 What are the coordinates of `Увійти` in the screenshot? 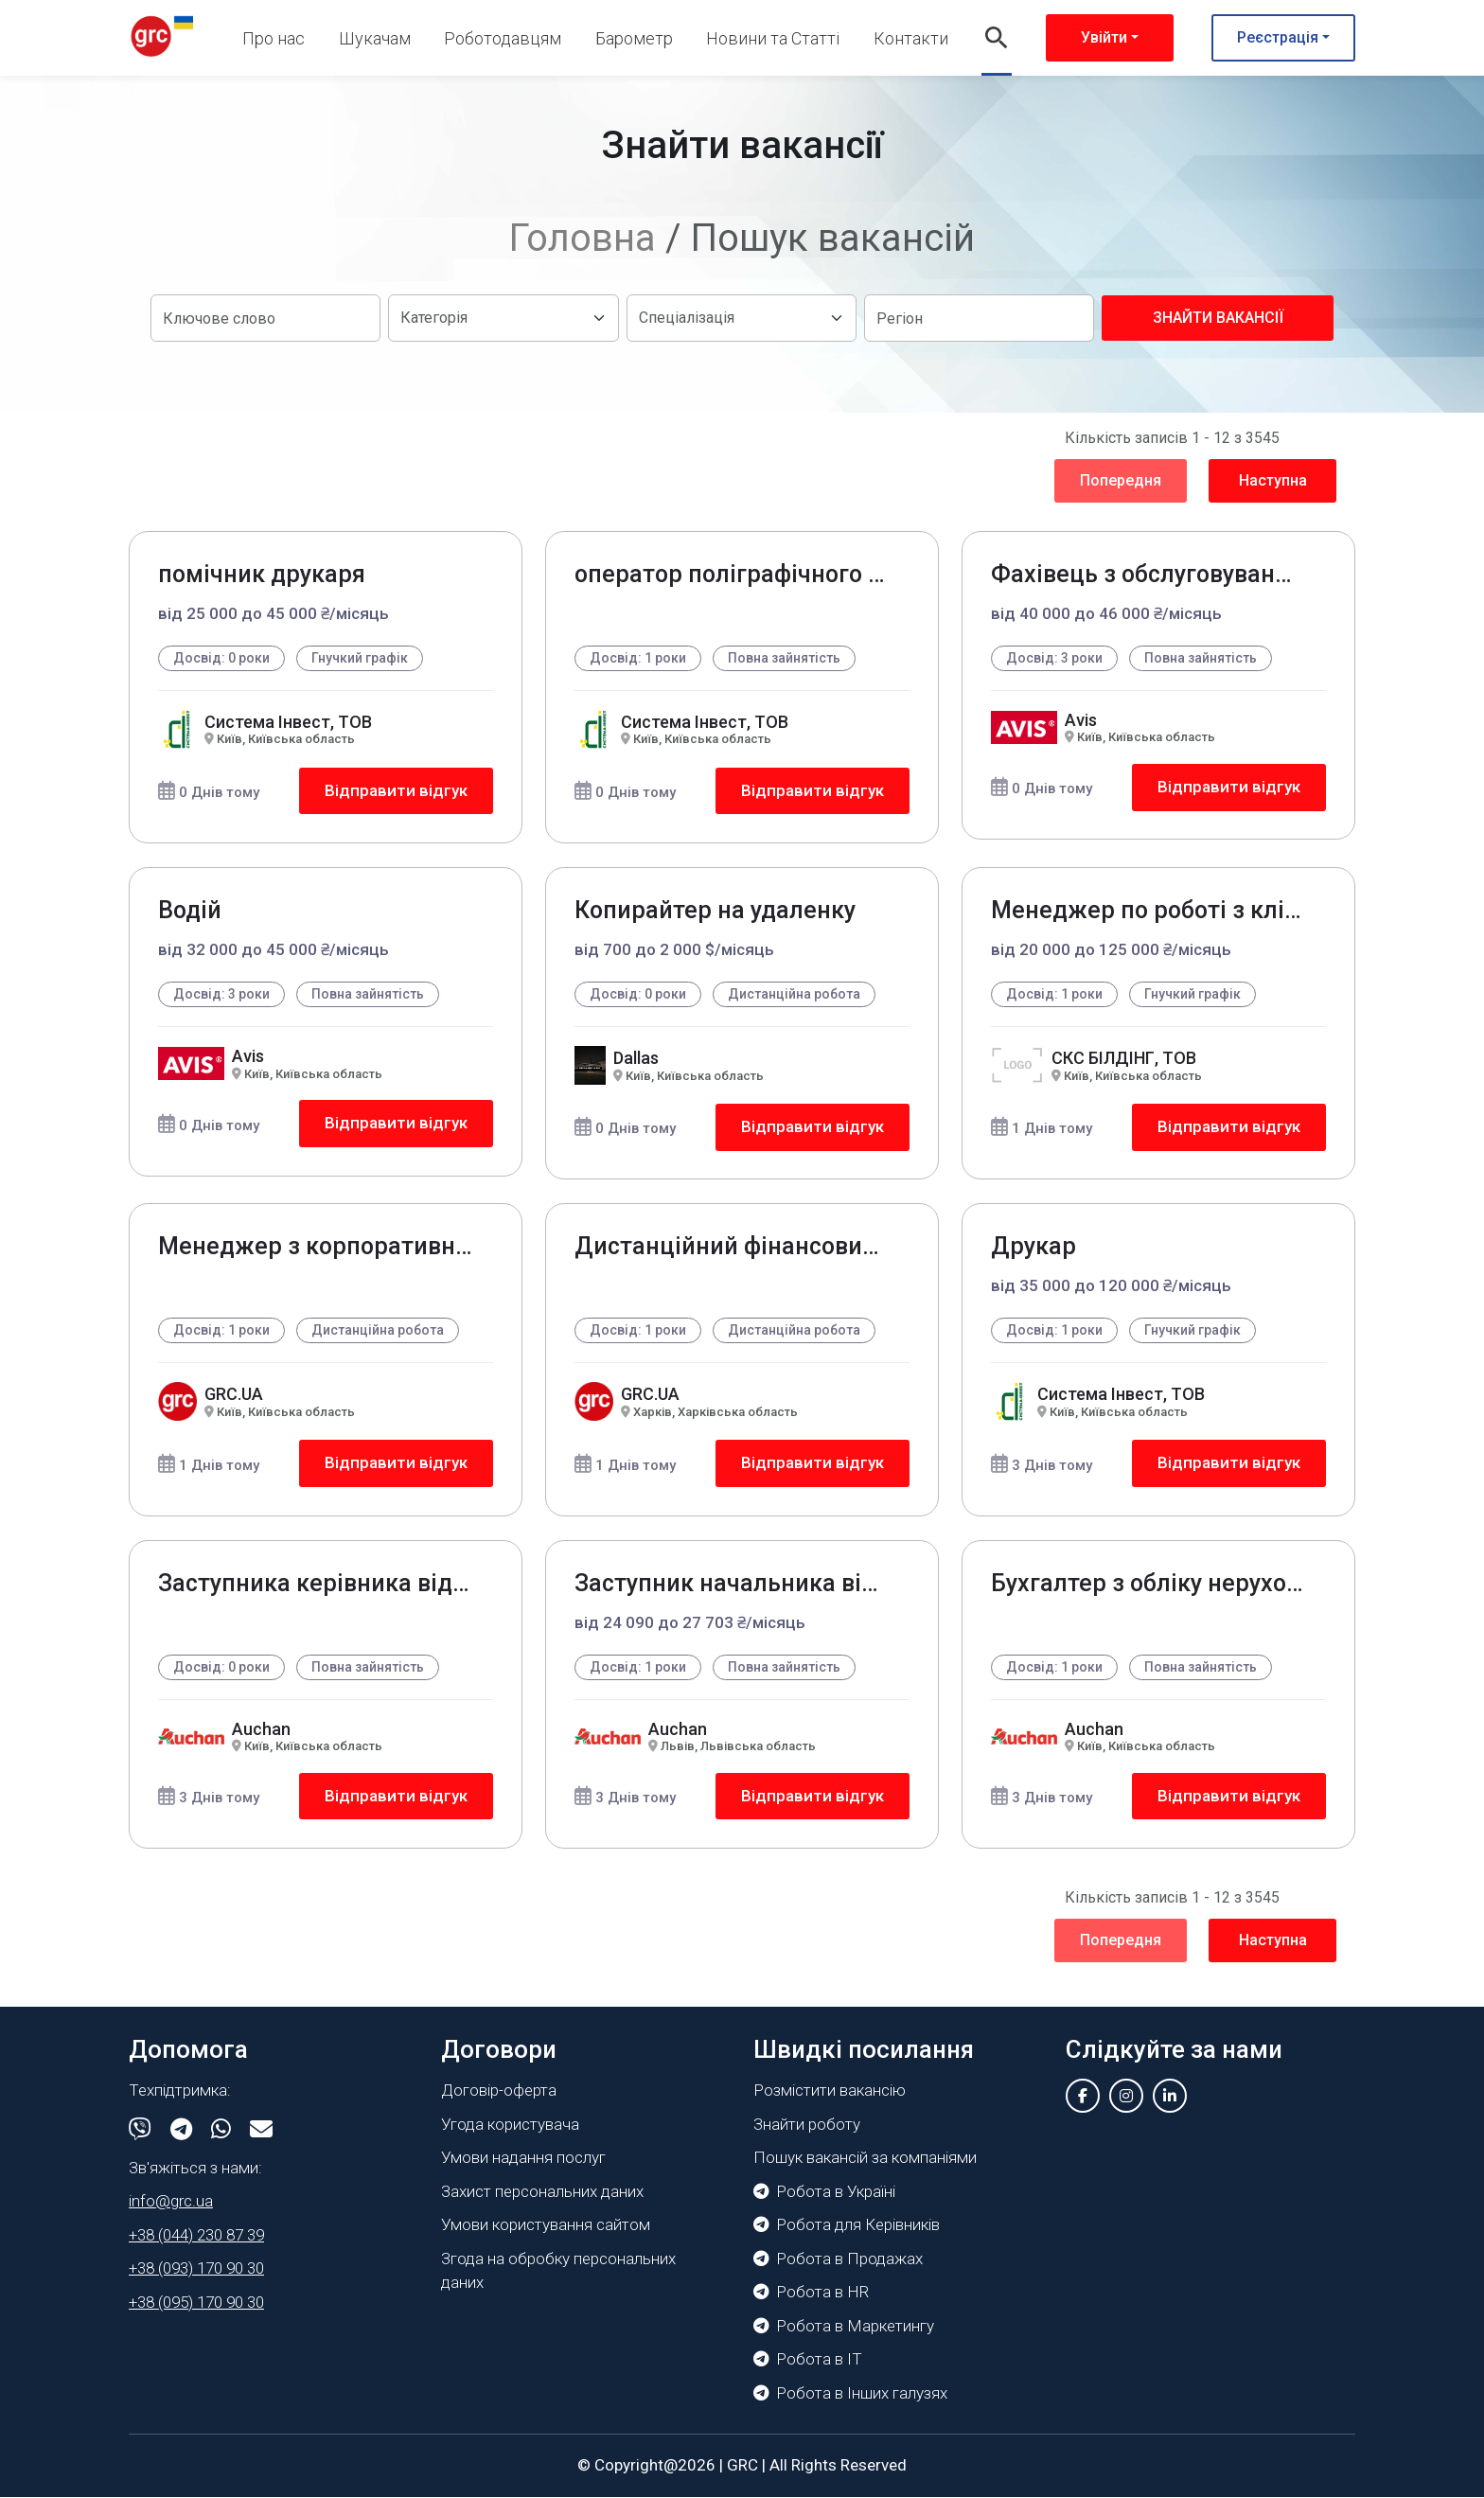 It's located at (1104, 37).